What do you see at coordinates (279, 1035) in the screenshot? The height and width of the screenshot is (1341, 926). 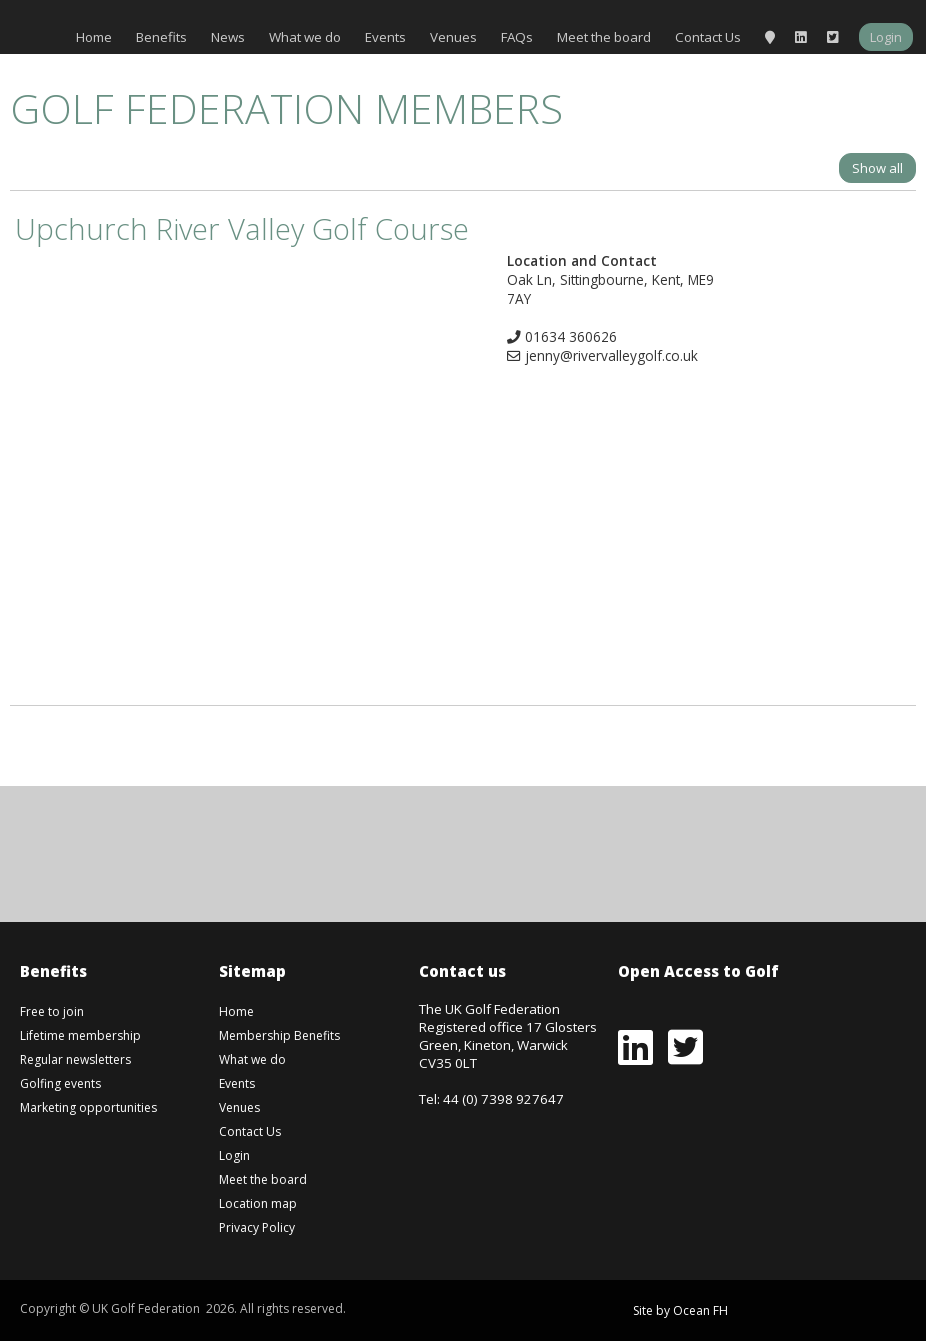 I see `Membership Benefits` at bounding box center [279, 1035].